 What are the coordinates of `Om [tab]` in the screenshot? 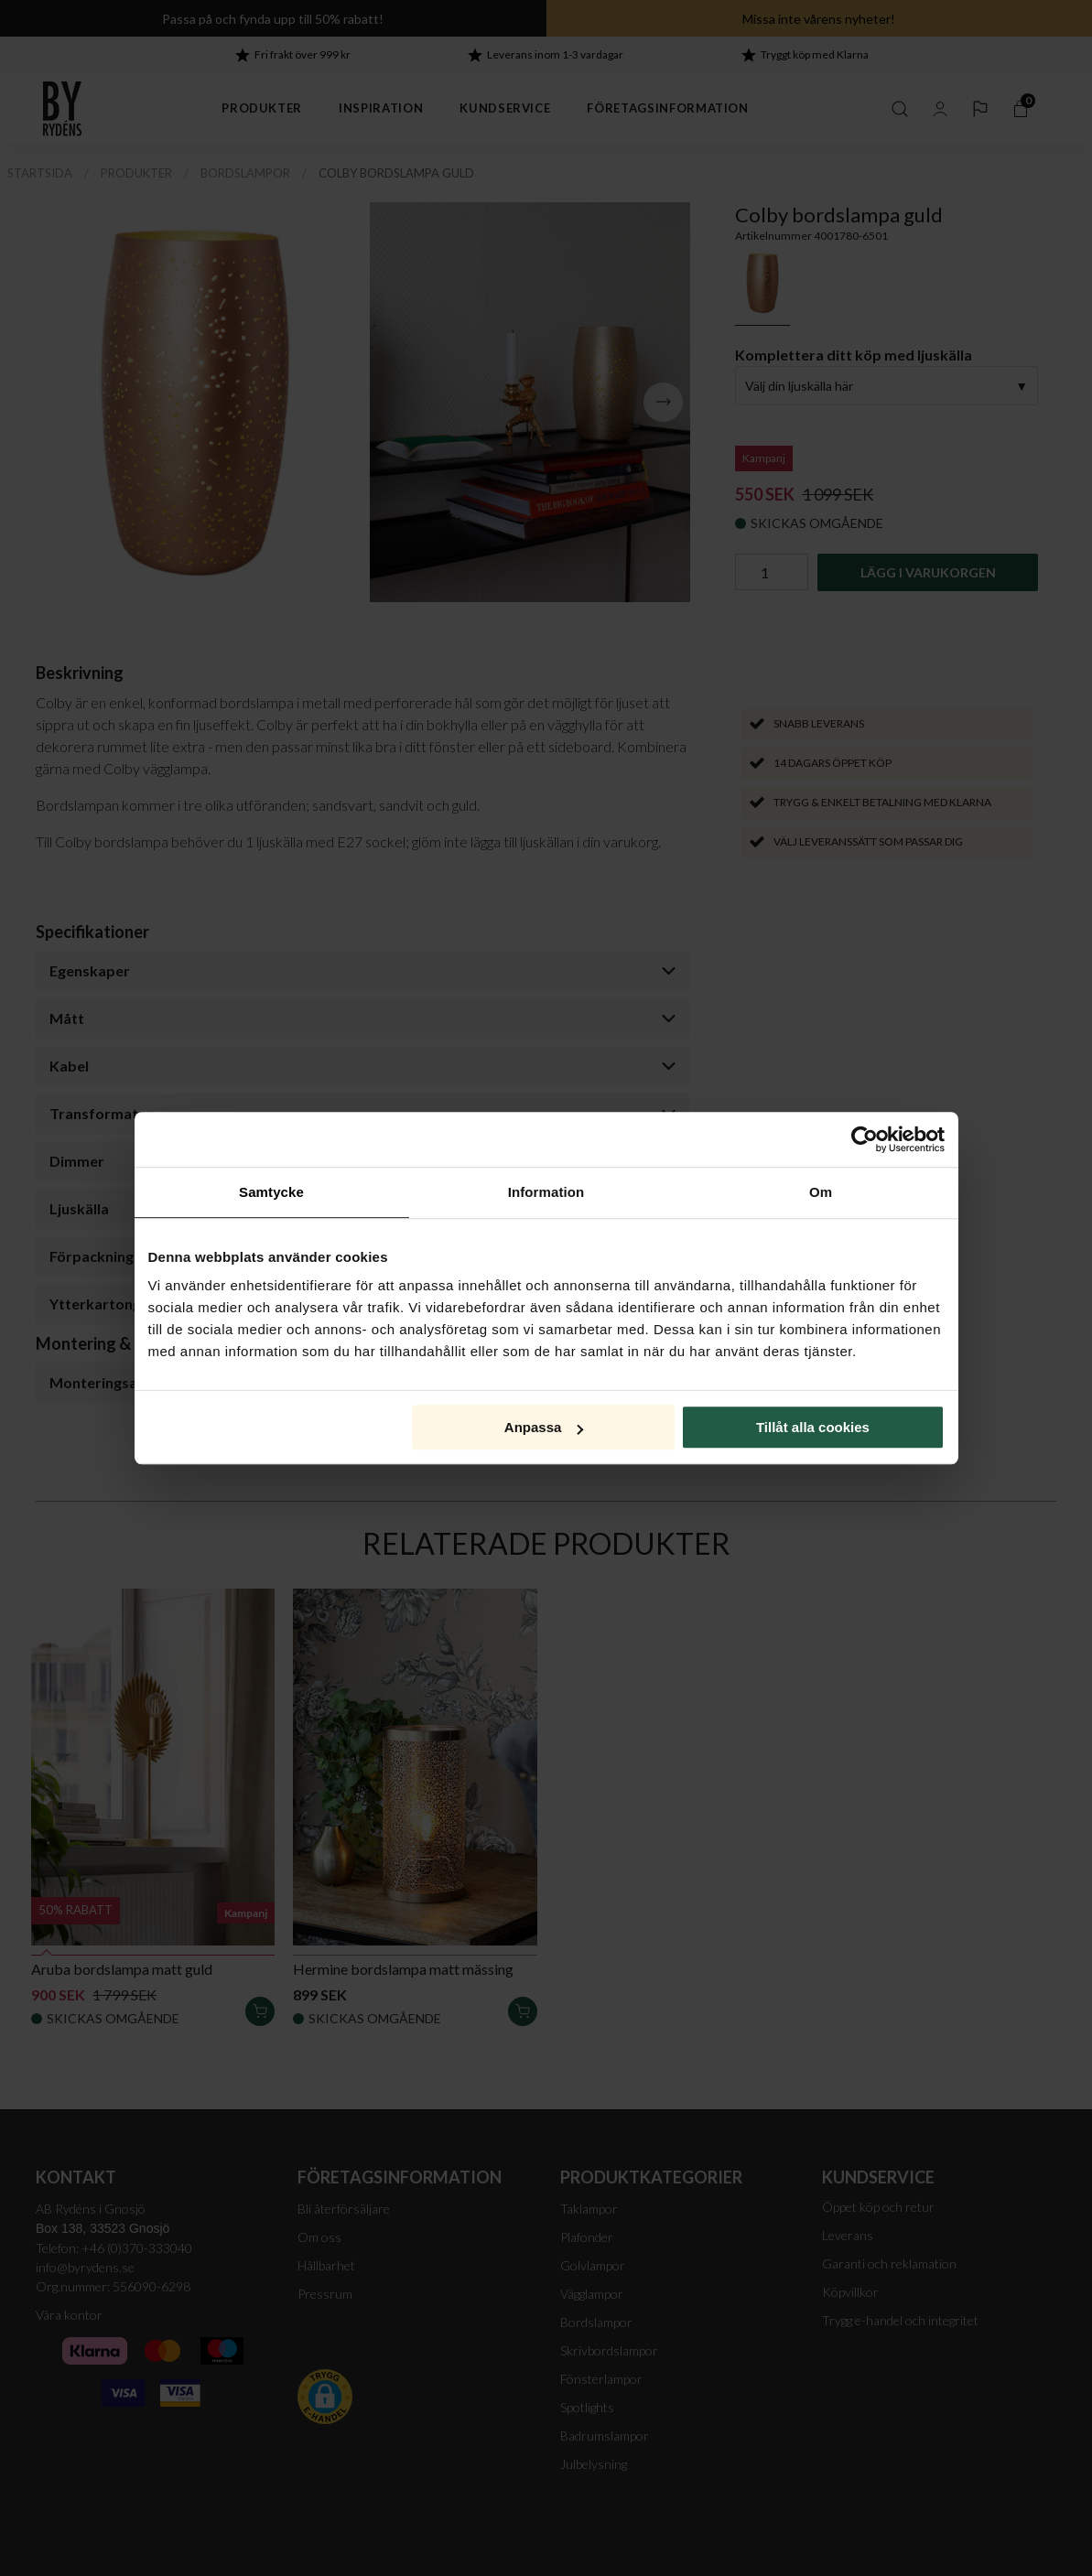 It's located at (820, 1192).